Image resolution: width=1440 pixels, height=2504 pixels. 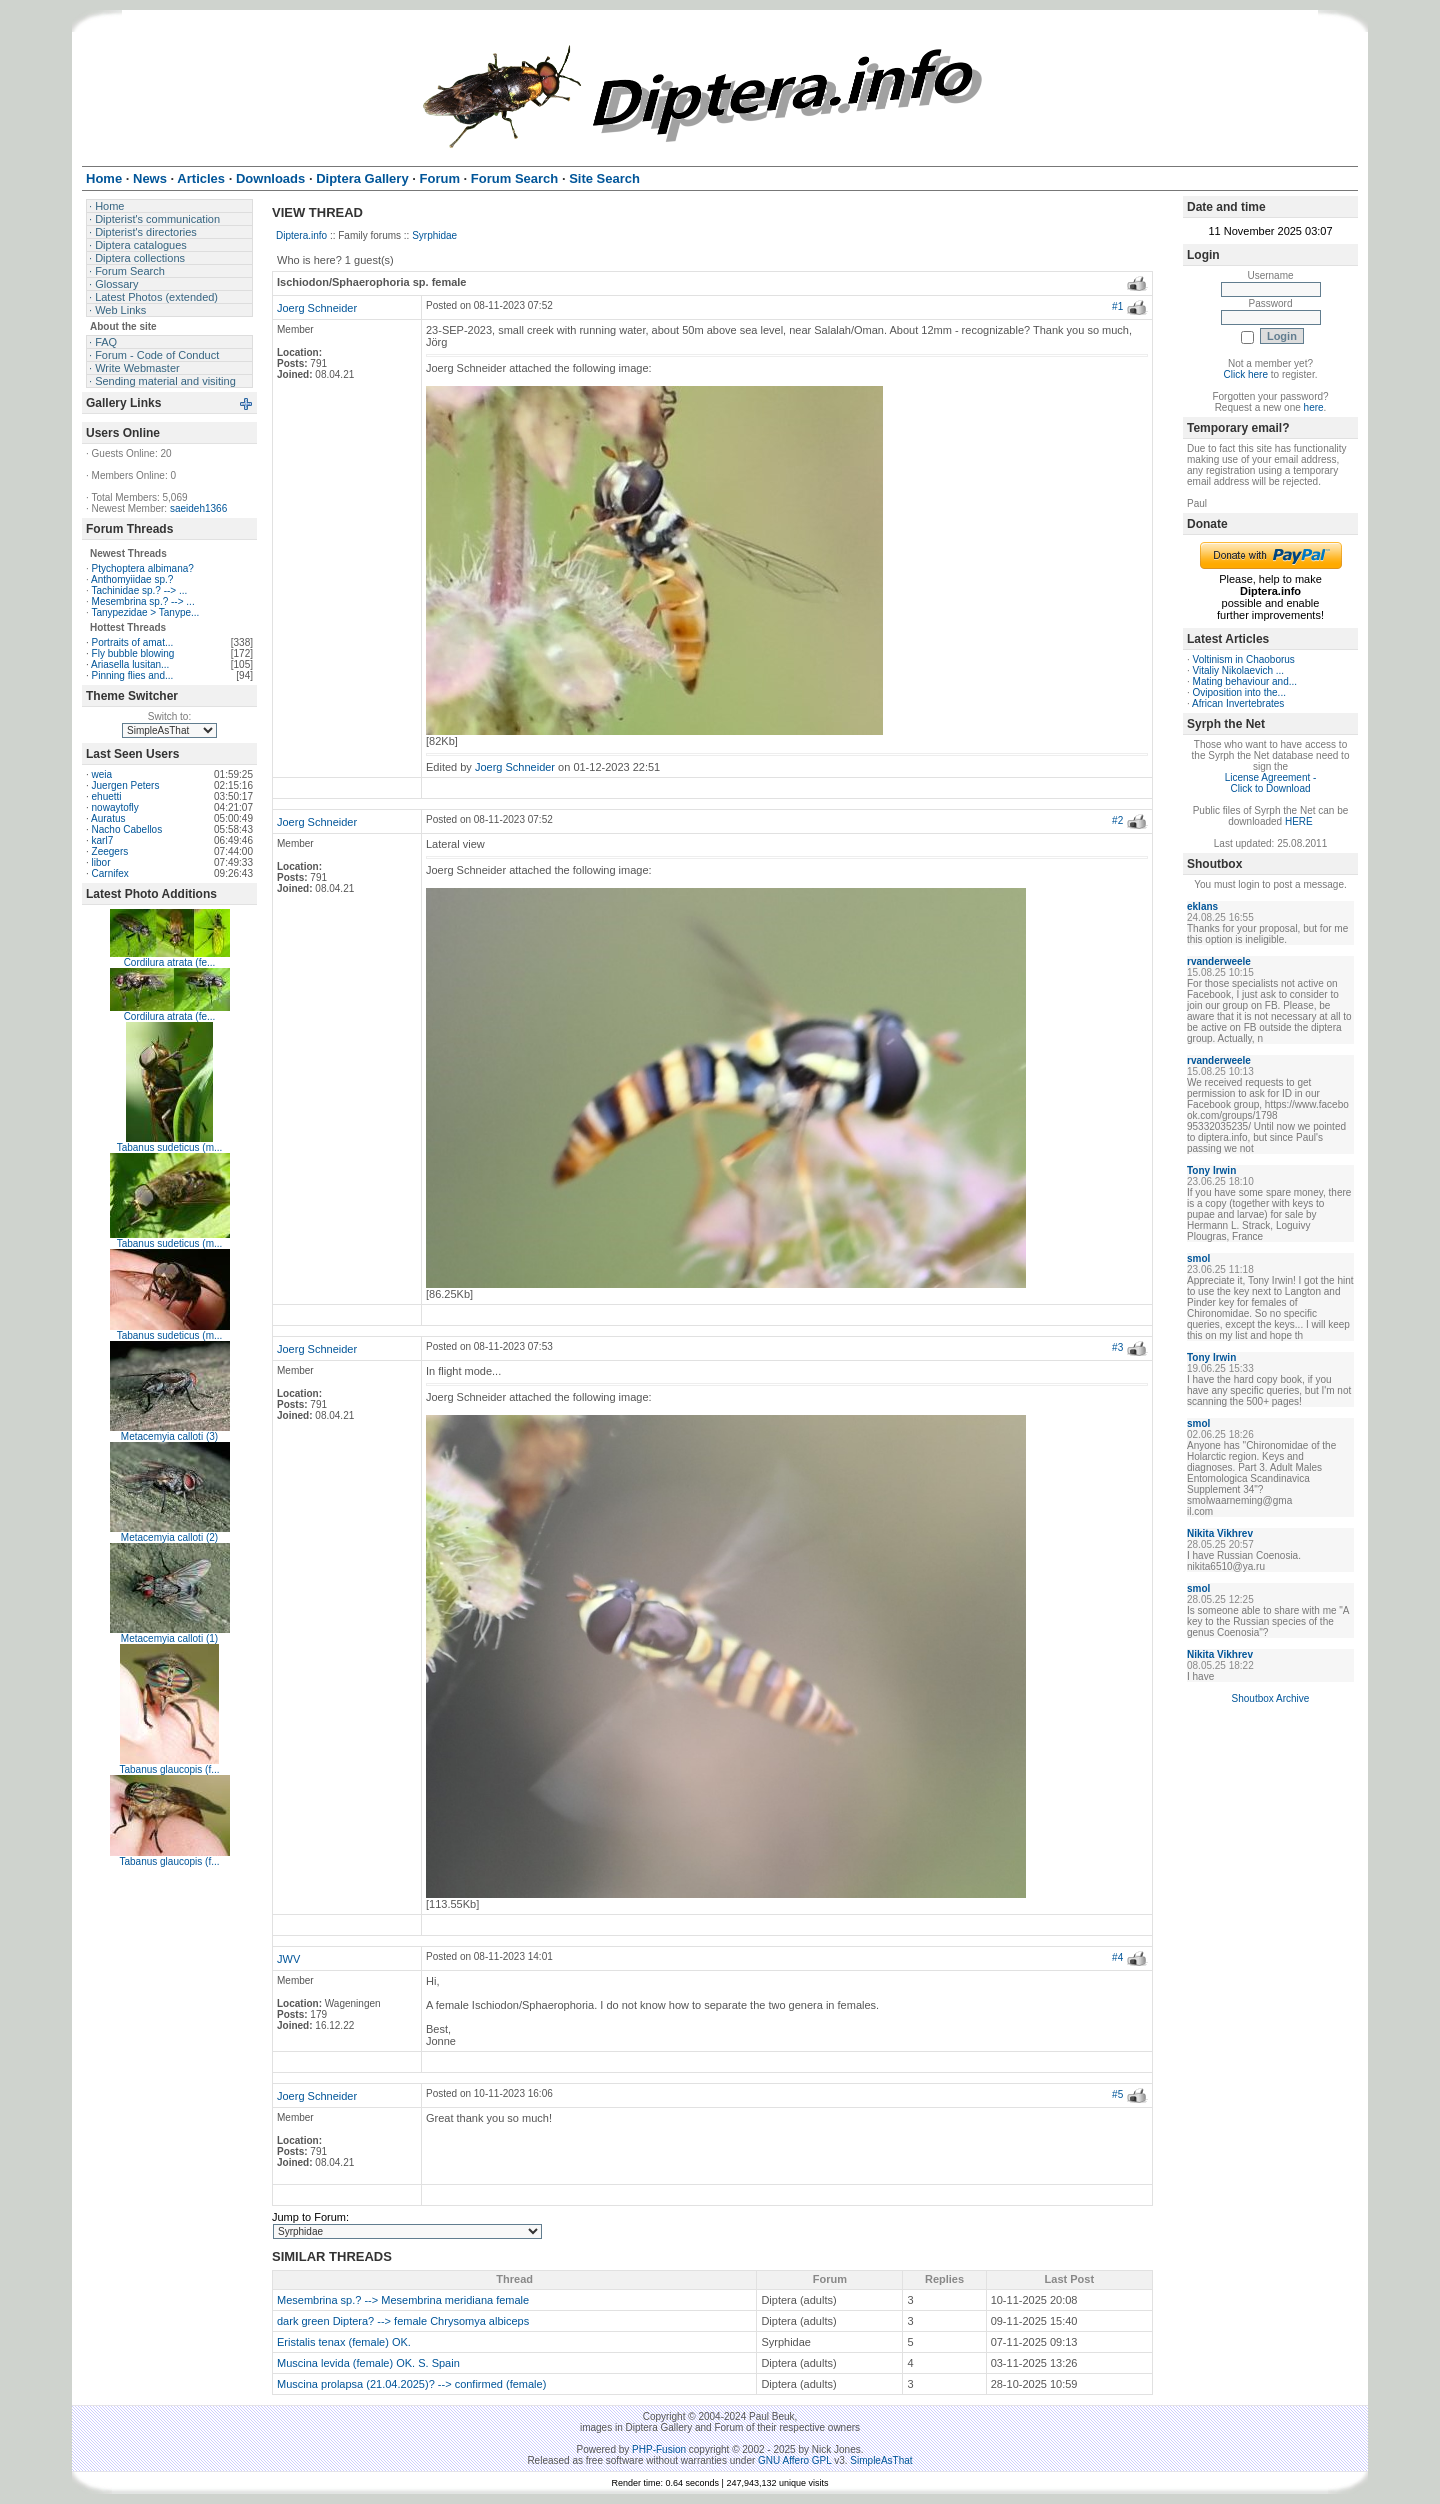 What do you see at coordinates (130, 664) in the screenshot?
I see `Ariasella lusitan...` at bounding box center [130, 664].